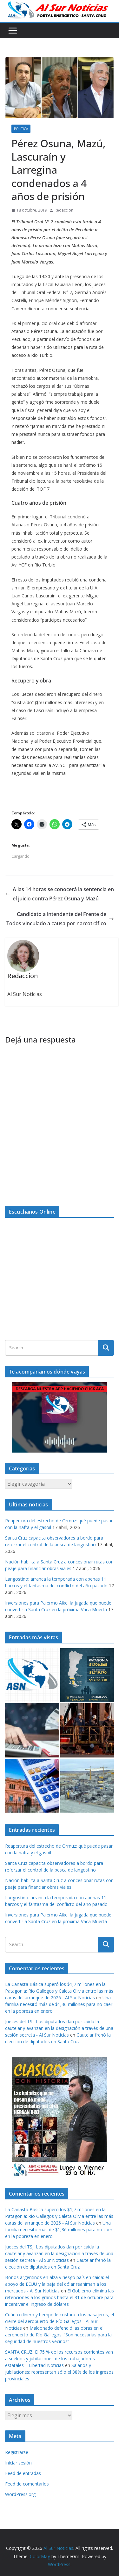 Image resolution: width=119 pixels, height=2576 pixels. What do you see at coordinates (18, 2463) in the screenshot?
I see `Iniciar sesión` at bounding box center [18, 2463].